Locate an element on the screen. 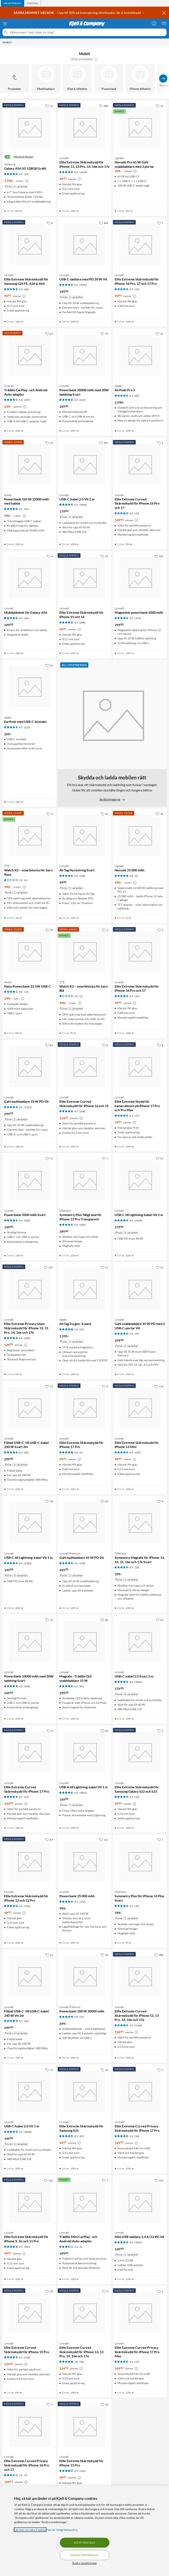 The width and height of the screenshot is (169, 2576). [Produktkort Linocell Elite Extreme Curved Skärmskydd för iPhone 13, 13 Pro, 14, 16e och 17e, 124.95 kr] is located at coordinates (140, 1976).